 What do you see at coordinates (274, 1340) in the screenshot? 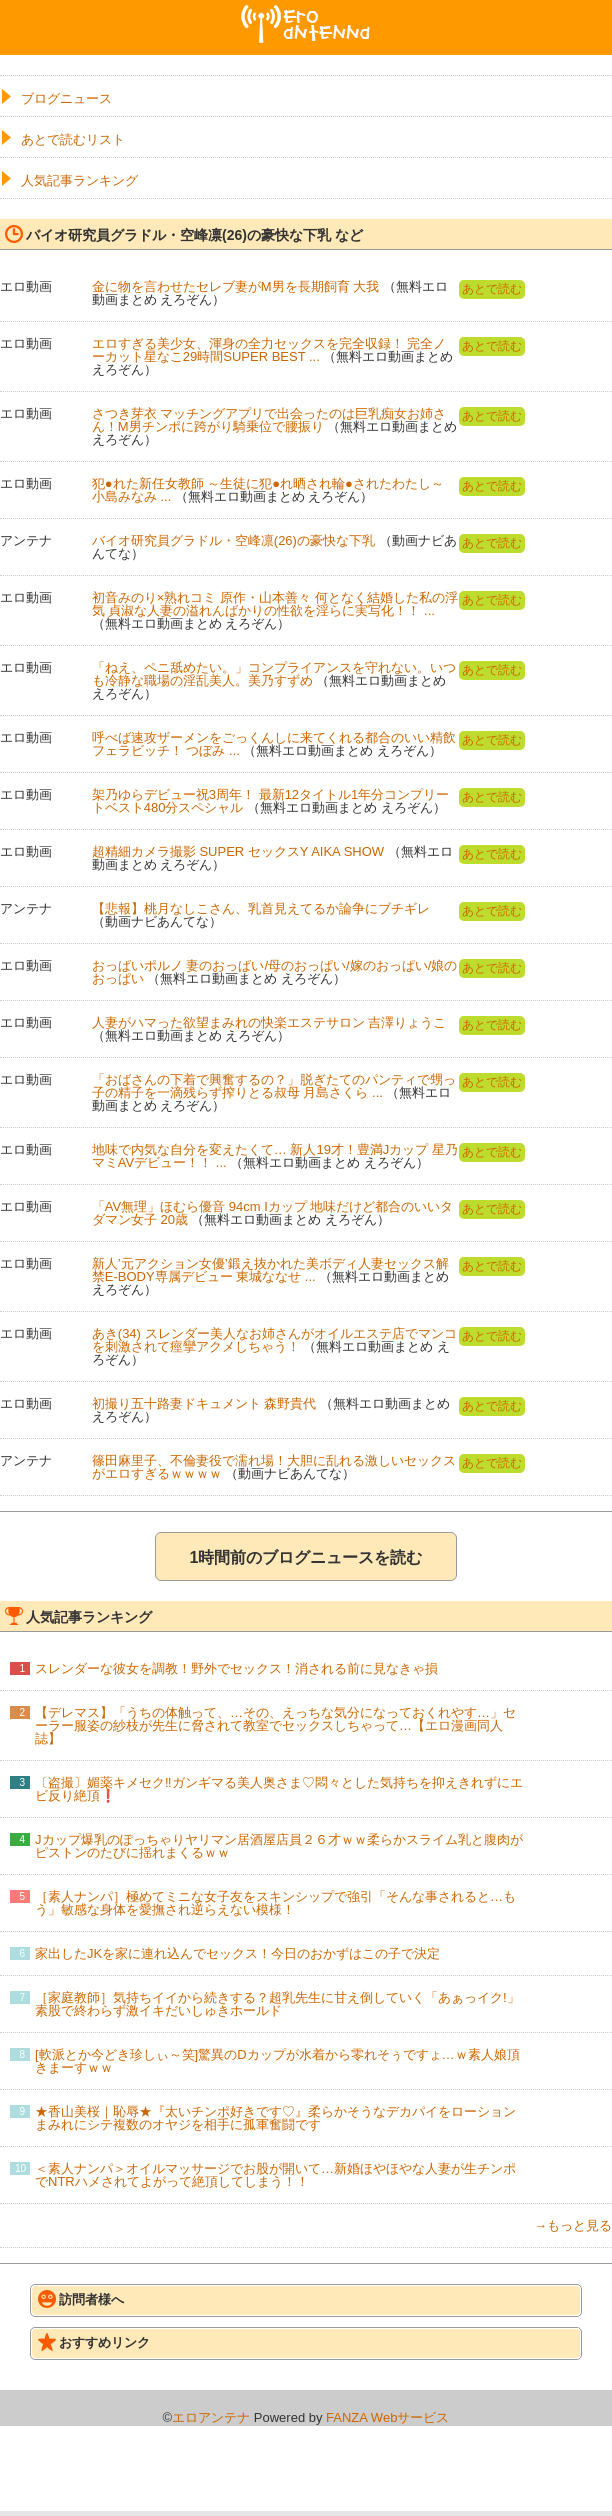
I see `あき(34) スレンダー美人なお姉さんがオイルエステ店でマンコを刺激されて痙攣アクメしちゃう！` at bounding box center [274, 1340].